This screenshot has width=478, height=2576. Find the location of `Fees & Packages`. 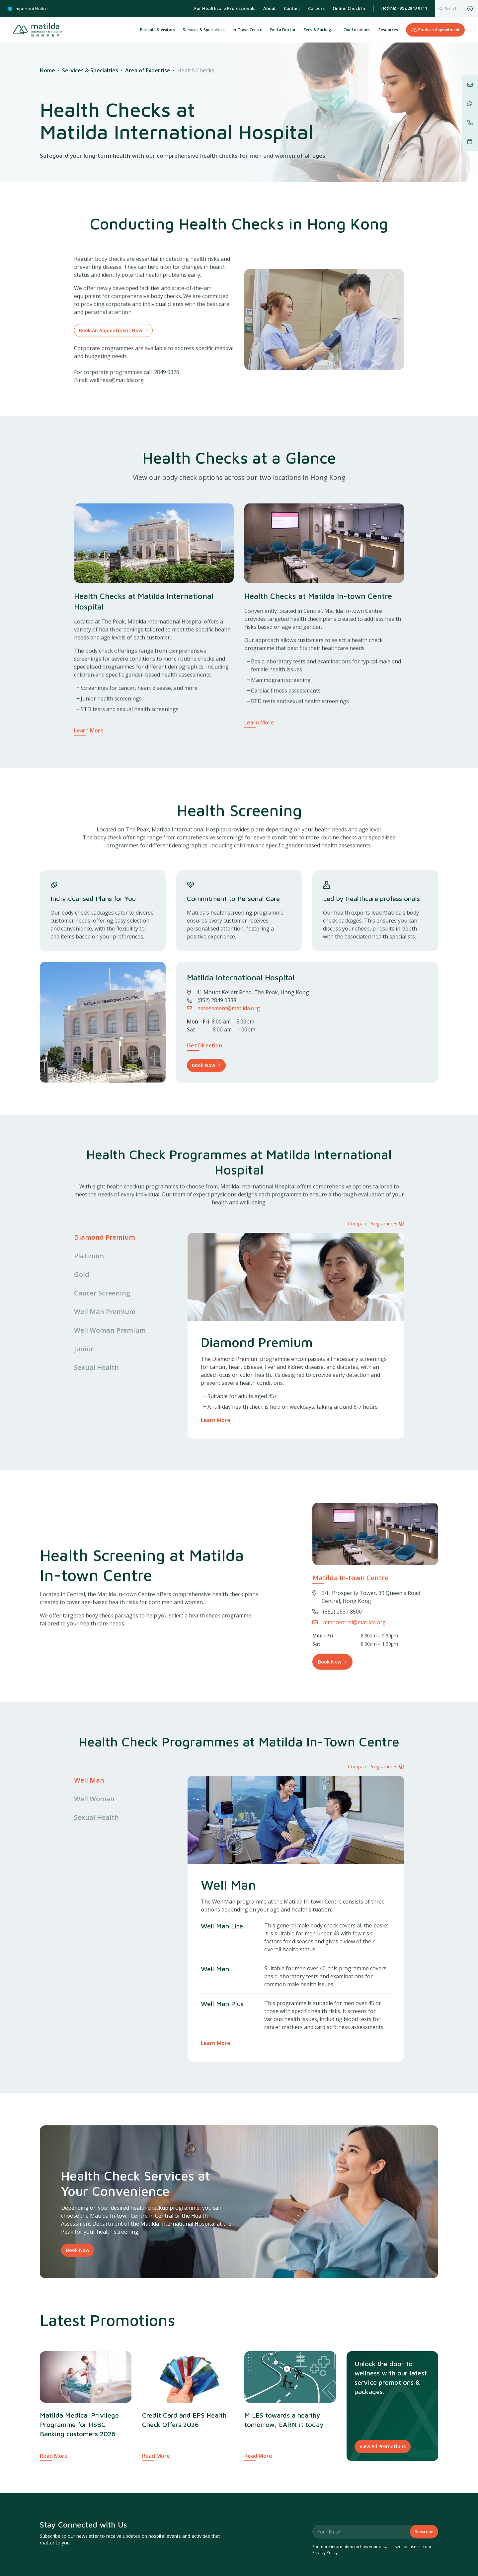

Fees & Packages is located at coordinates (320, 30).